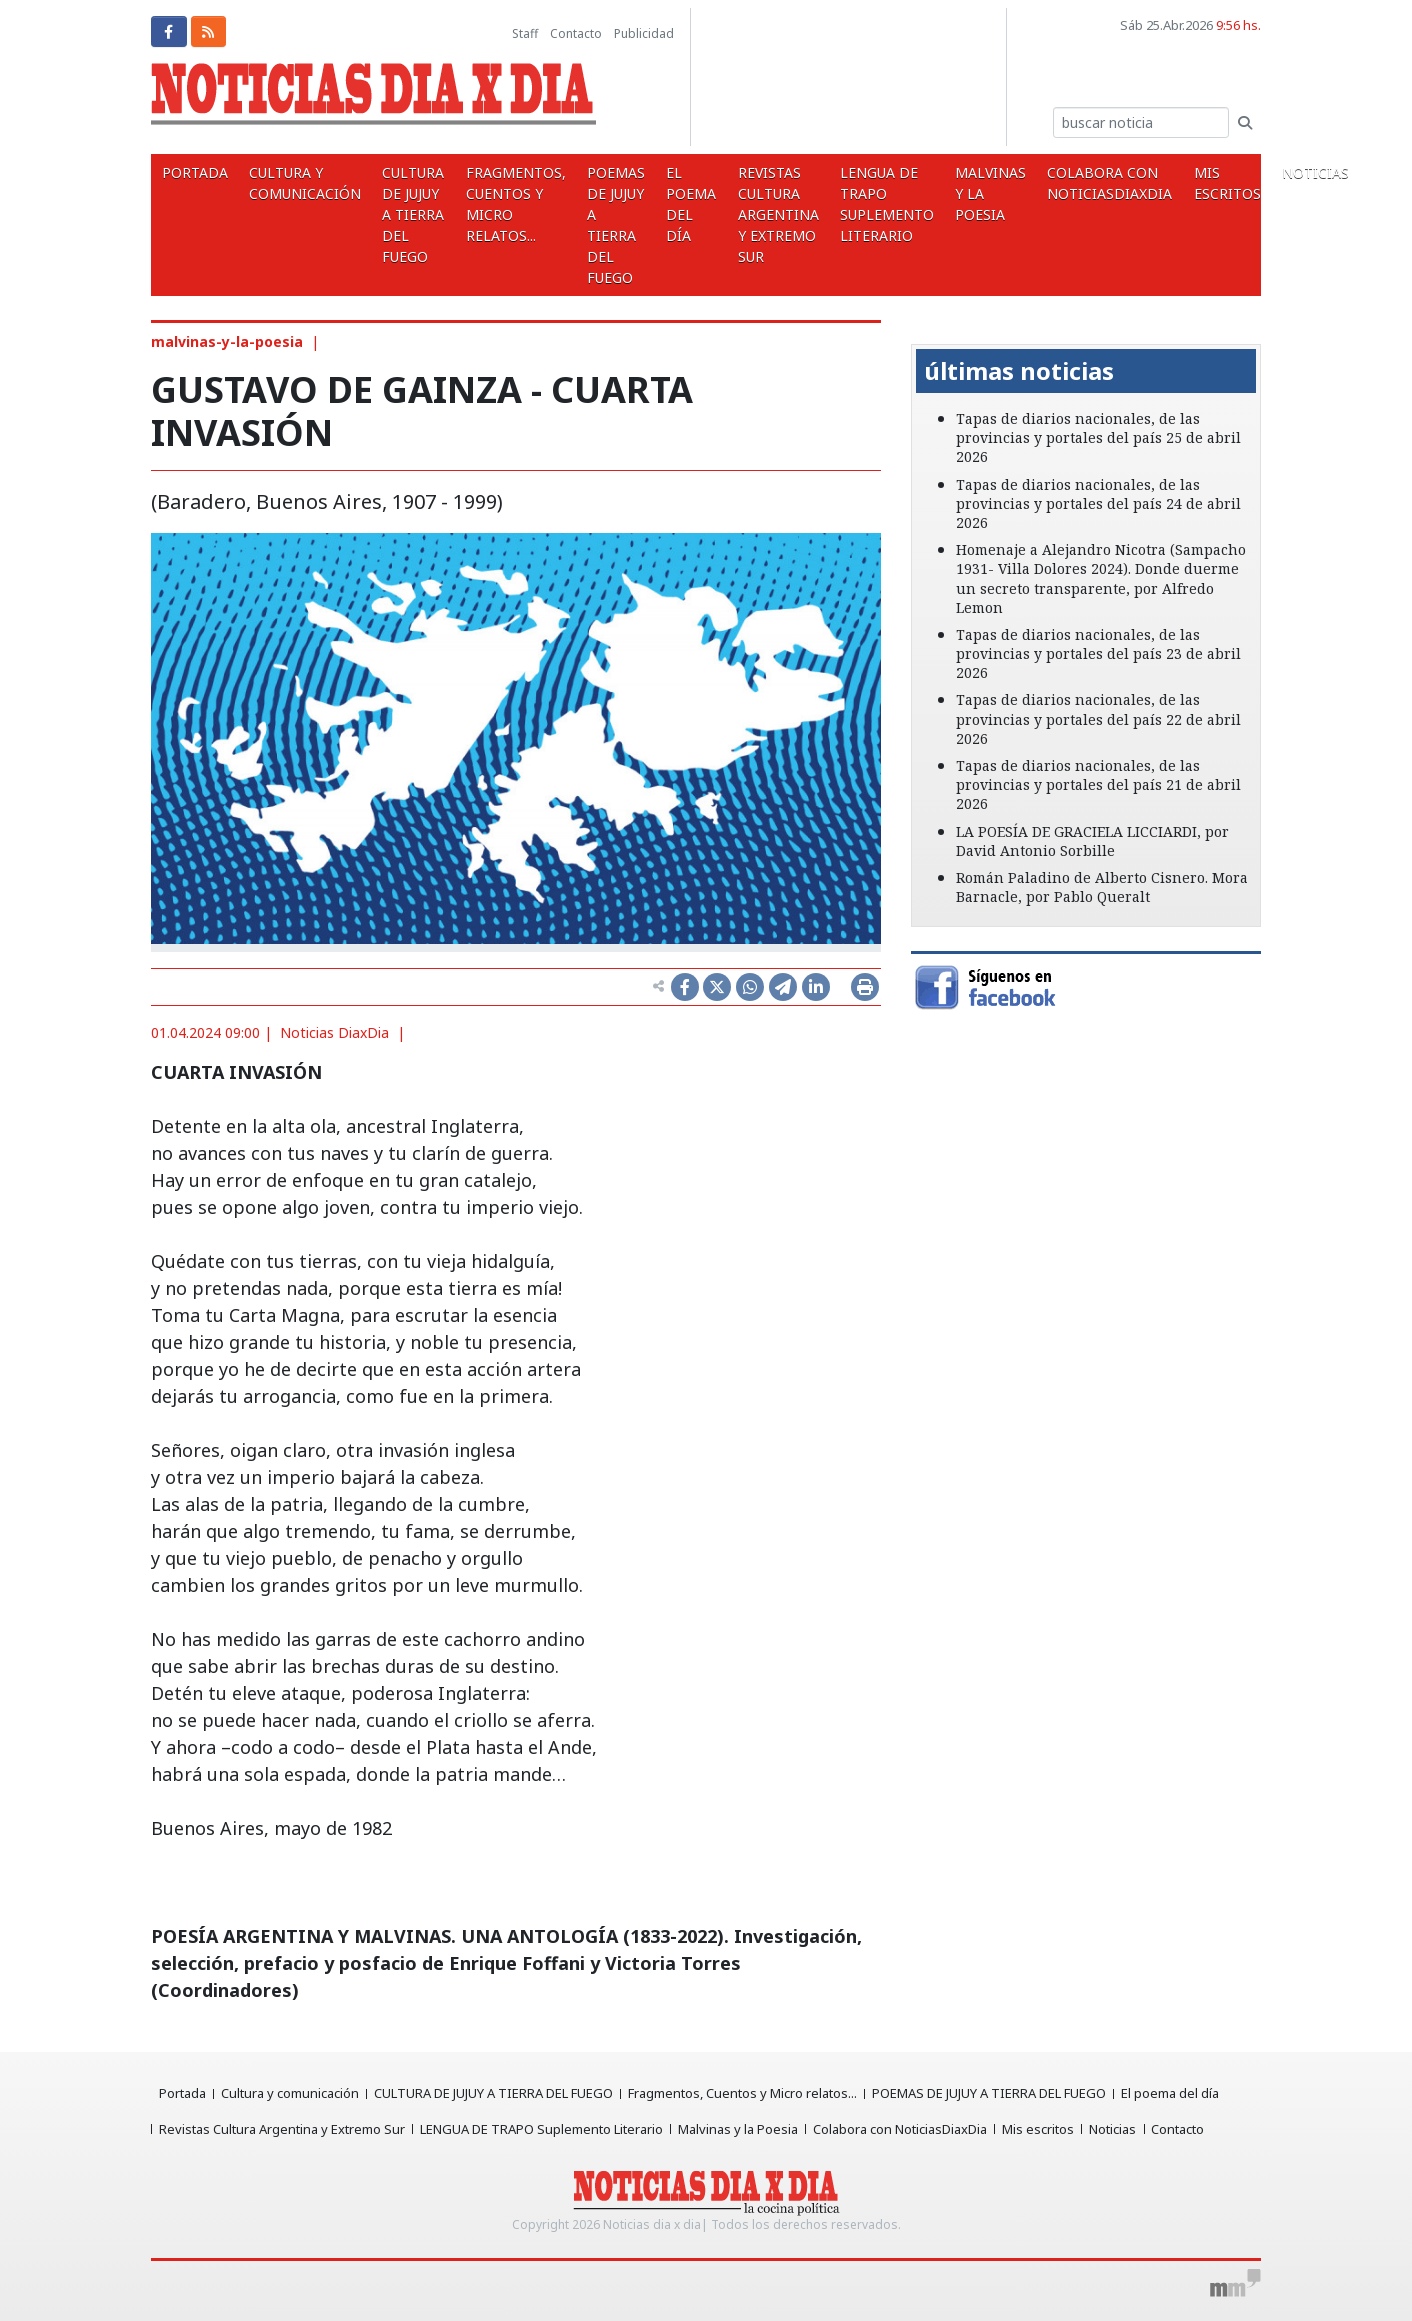 This screenshot has height=2321, width=1412. What do you see at coordinates (1171, 183) in the screenshot?
I see `Mis escritos` at bounding box center [1171, 183].